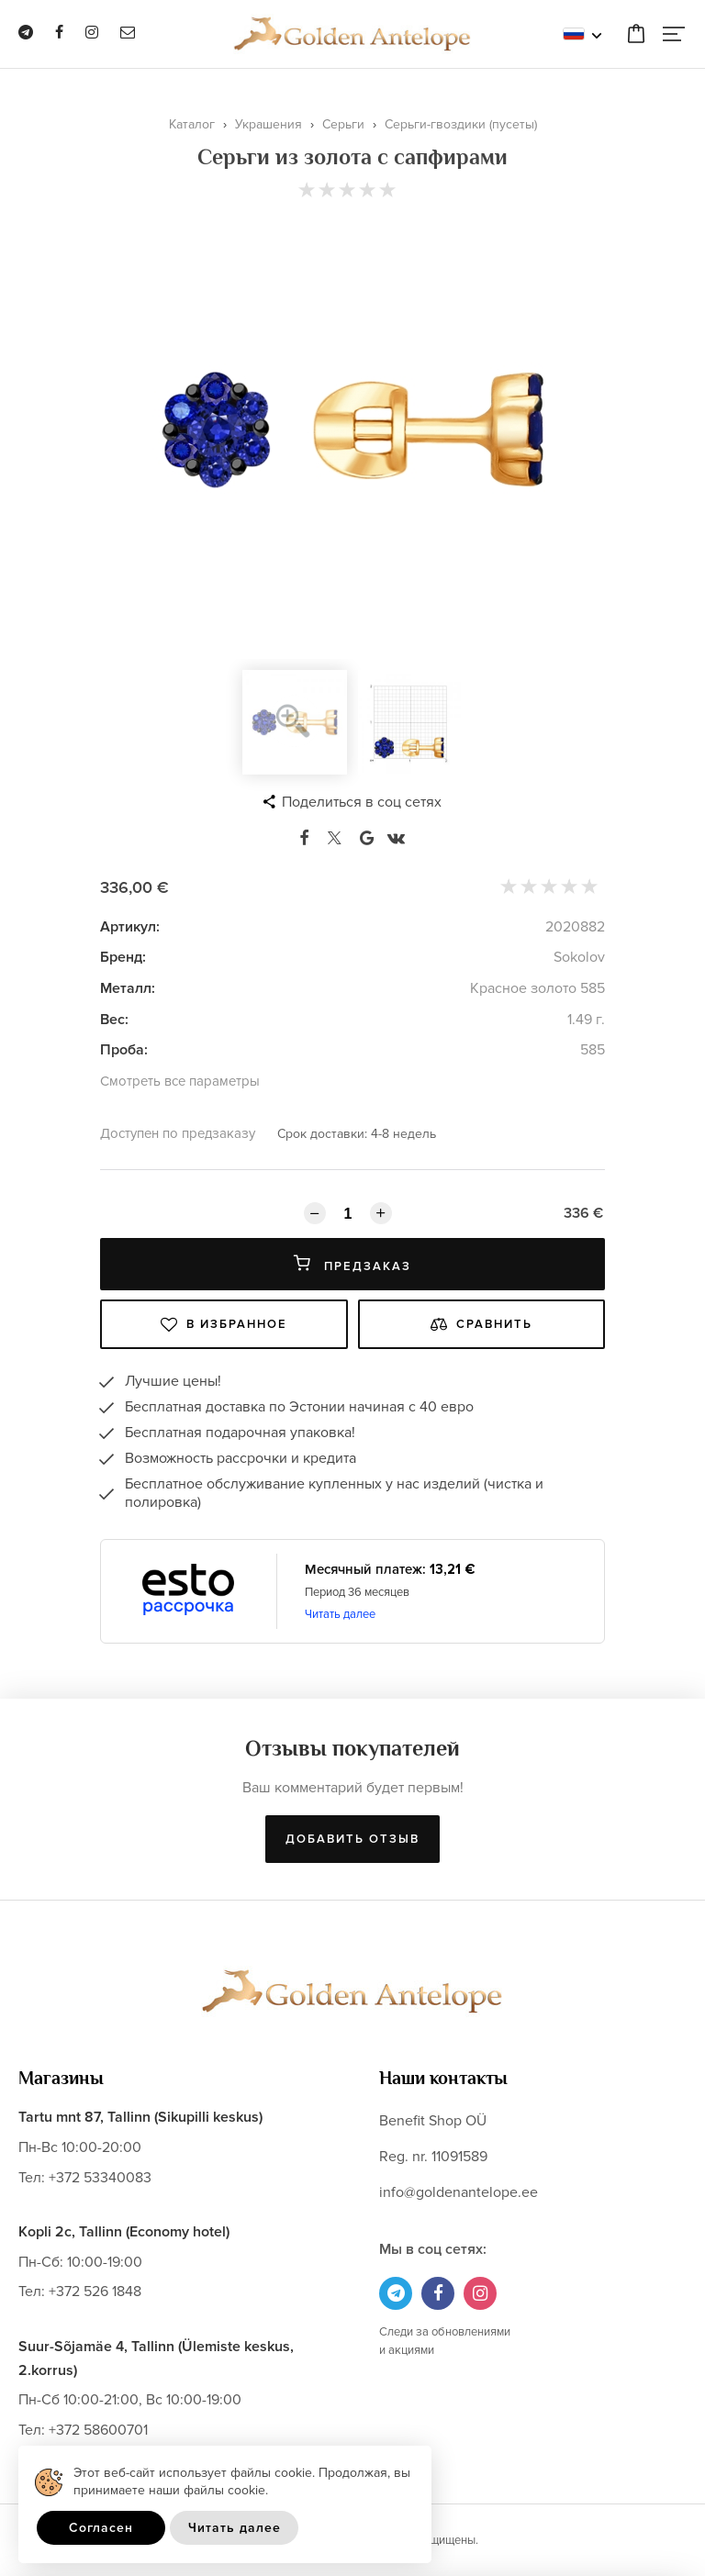 The height and width of the screenshot is (2576, 705). I want to click on Предзаказ, so click(352, 1264).